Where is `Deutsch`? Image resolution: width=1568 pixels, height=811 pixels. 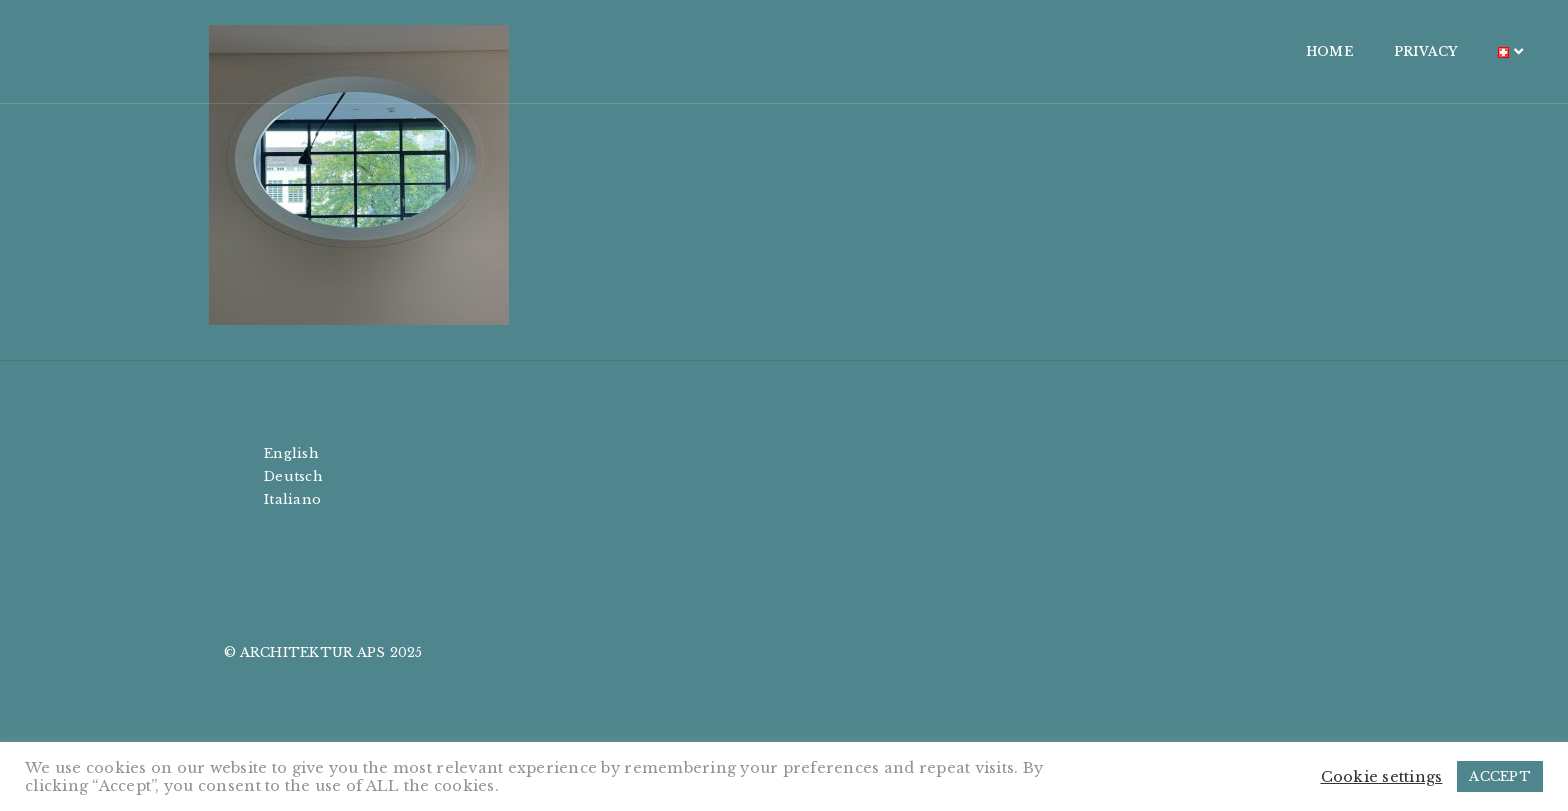 Deutsch is located at coordinates (293, 476).